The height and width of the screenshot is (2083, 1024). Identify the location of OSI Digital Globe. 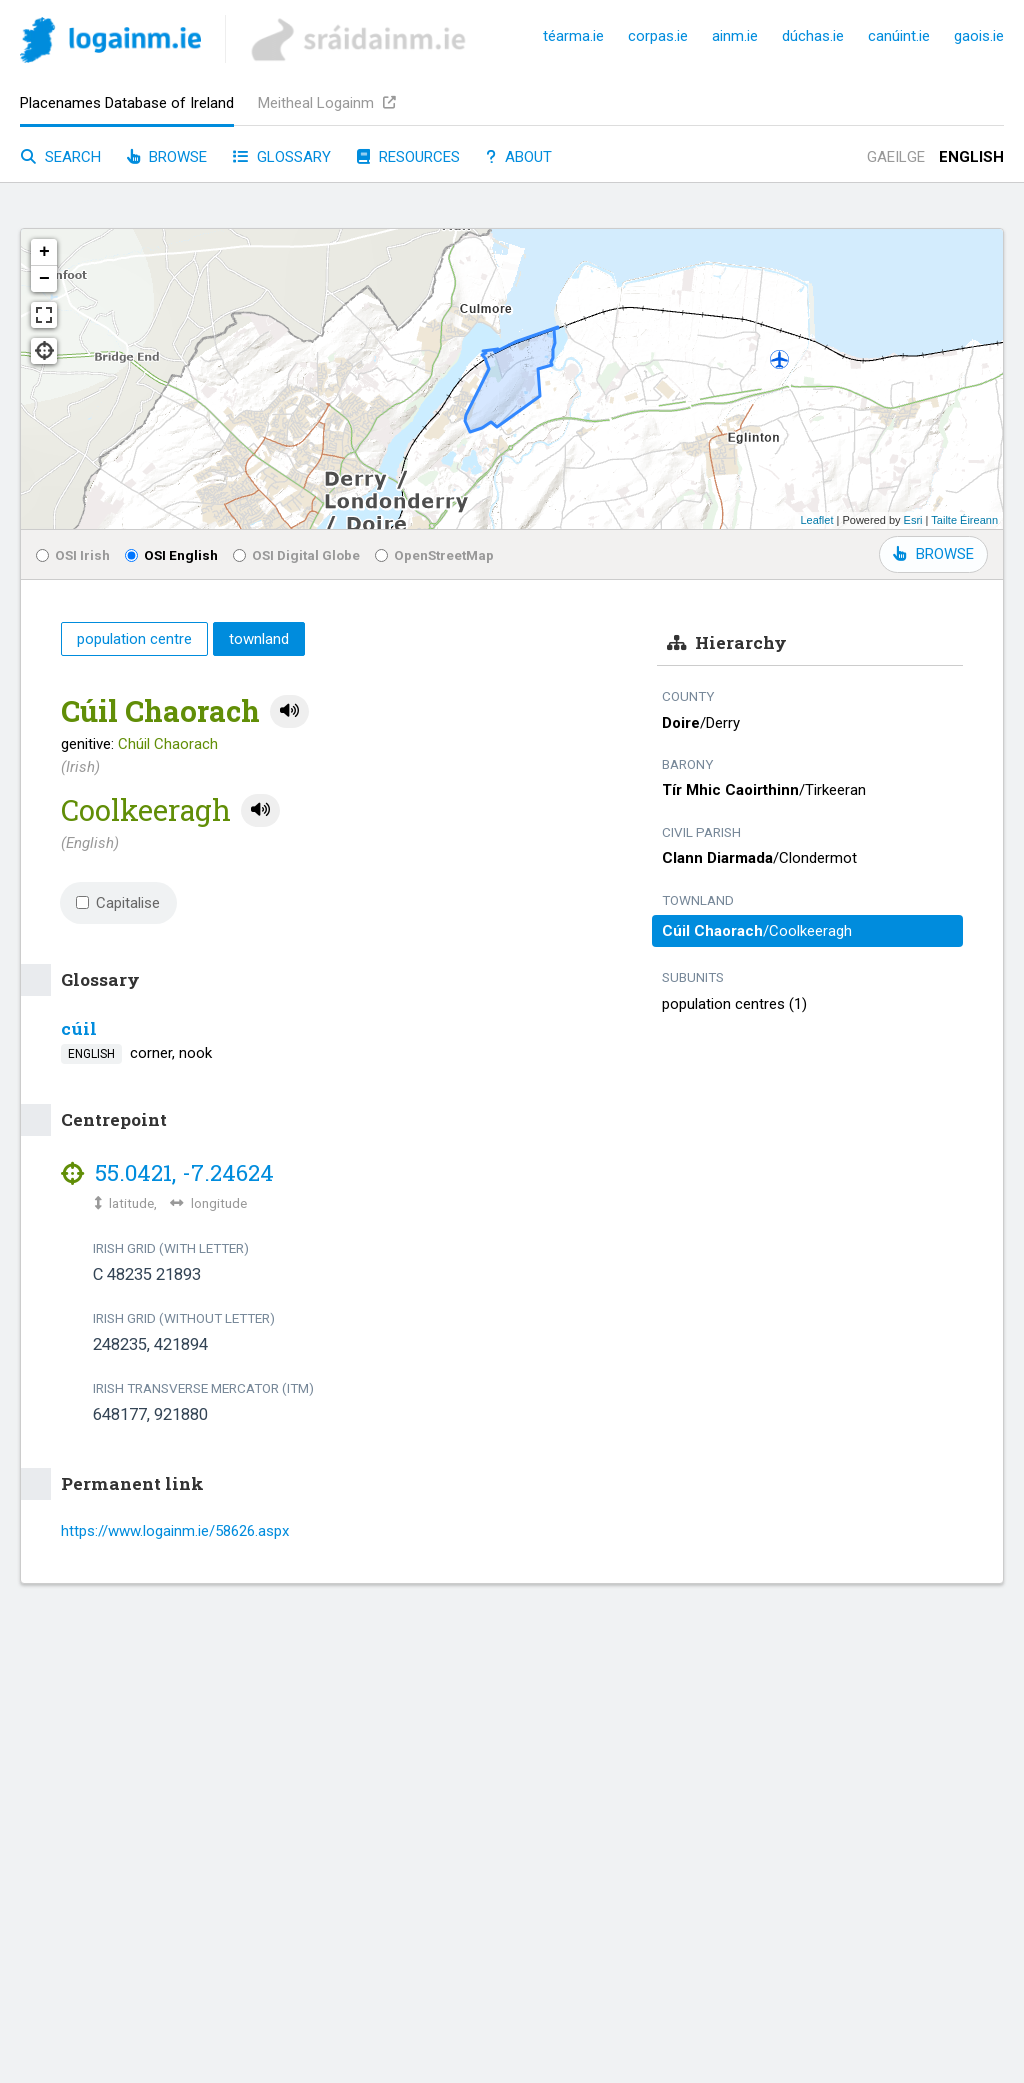
(296, 555).